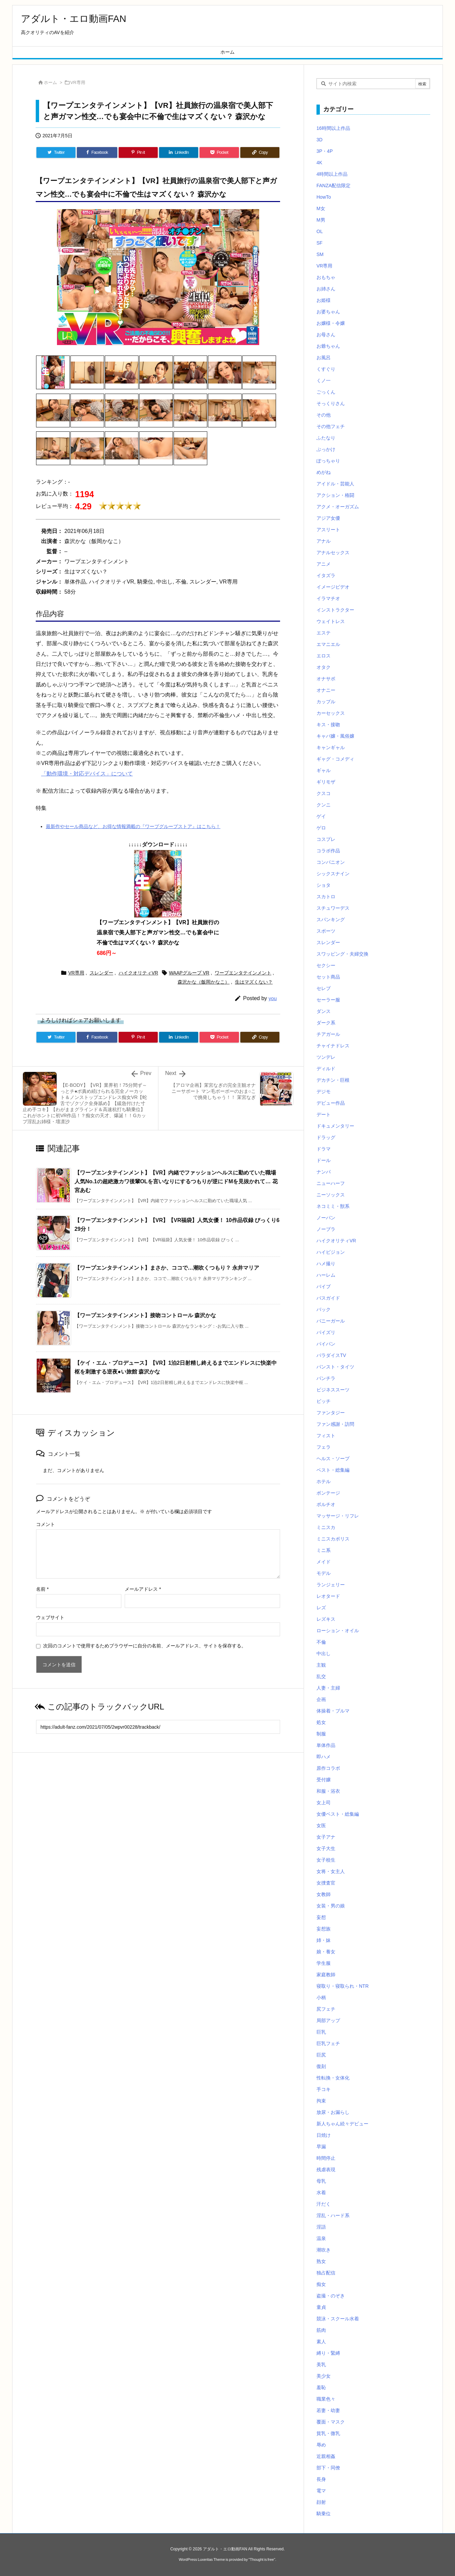  What do you see at coordinates (328, 2467) in the screenshot?
I see `部下・同僚` at bounding box center [328, 2467].